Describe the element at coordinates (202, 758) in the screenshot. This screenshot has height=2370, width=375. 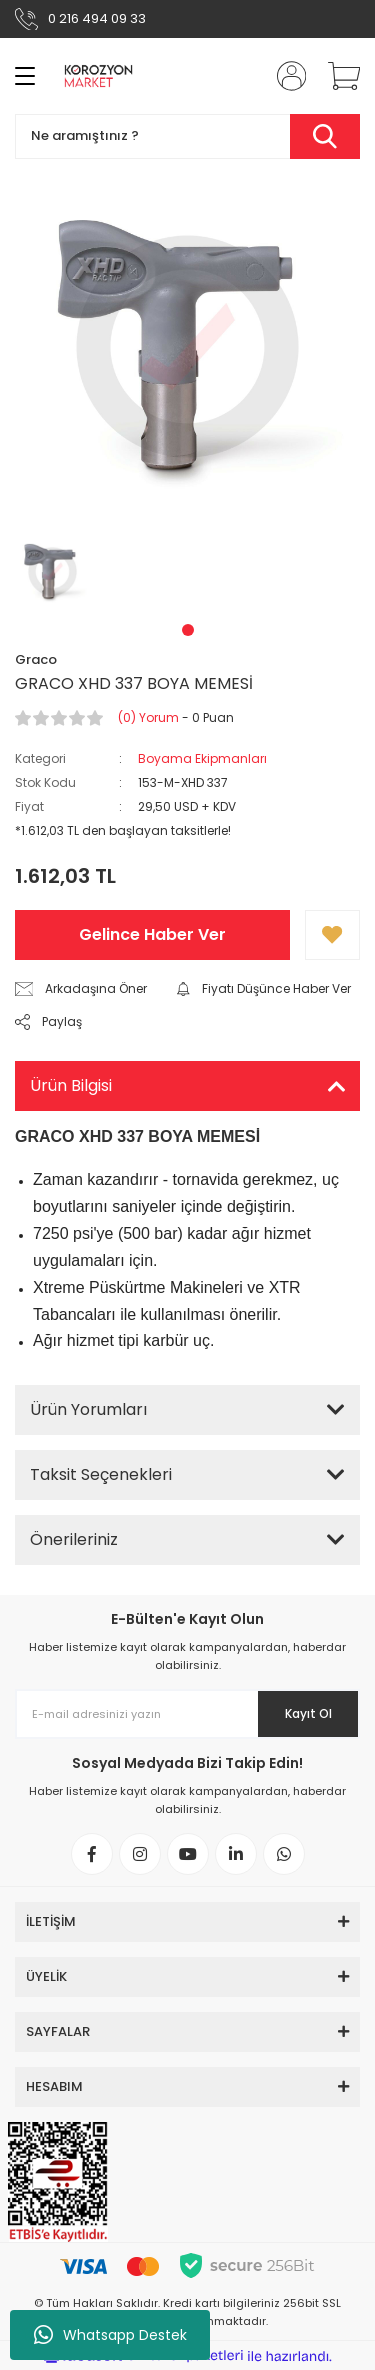
I see `Boyama Ekipmanları` at that location.